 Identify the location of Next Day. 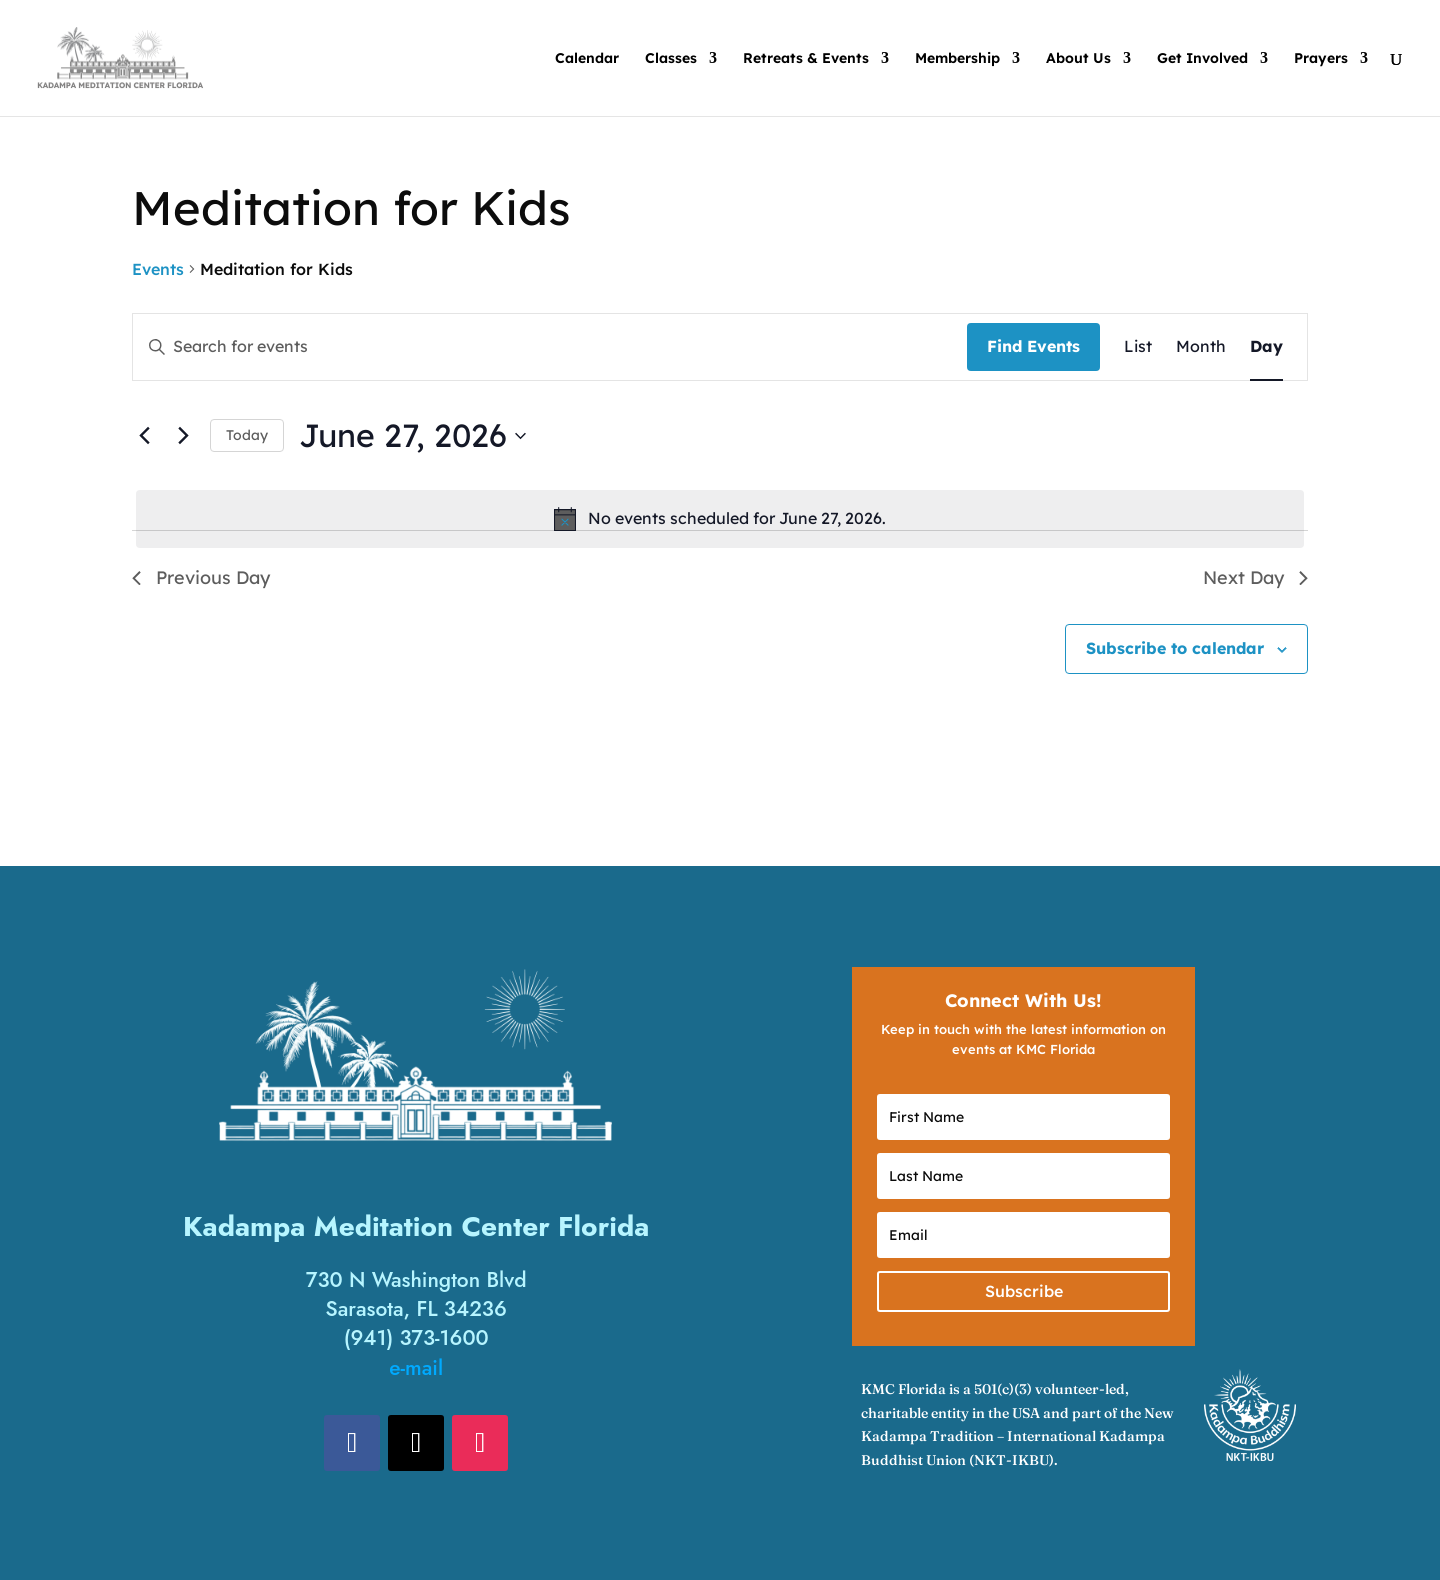
(1255, 577).